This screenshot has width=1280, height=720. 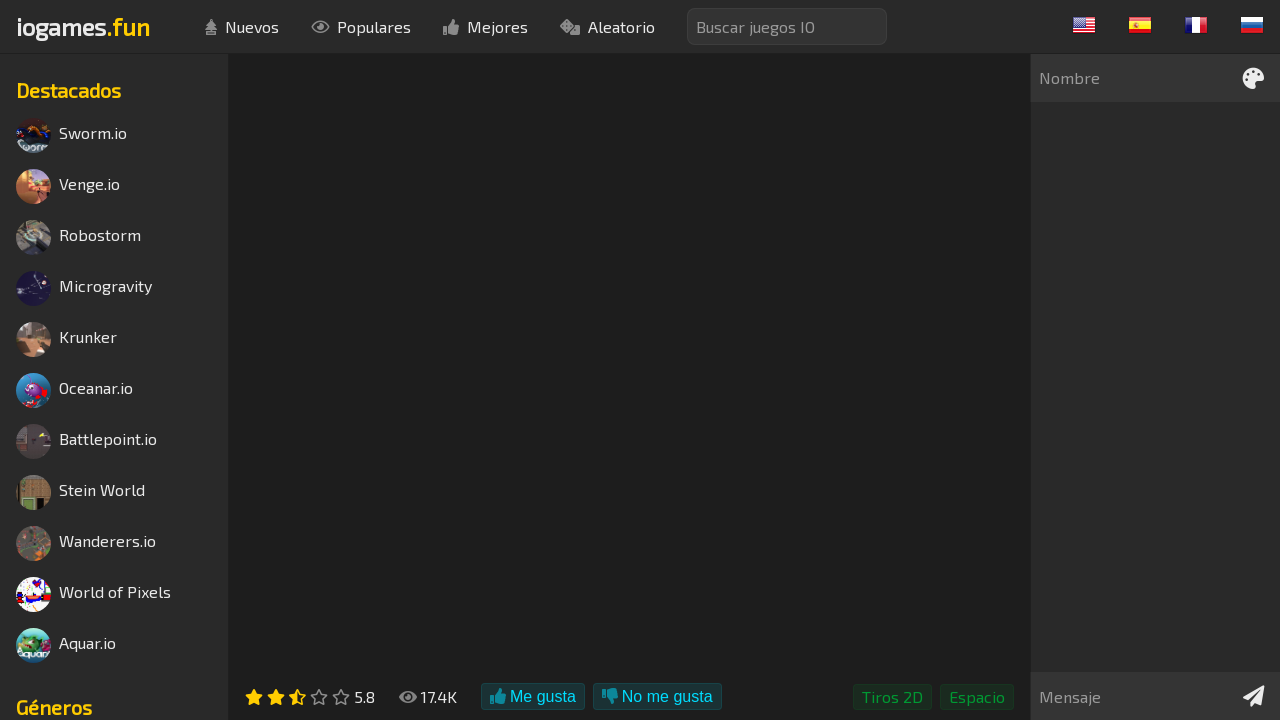 I want to click on Microgravity, so click(x=84, y=288).